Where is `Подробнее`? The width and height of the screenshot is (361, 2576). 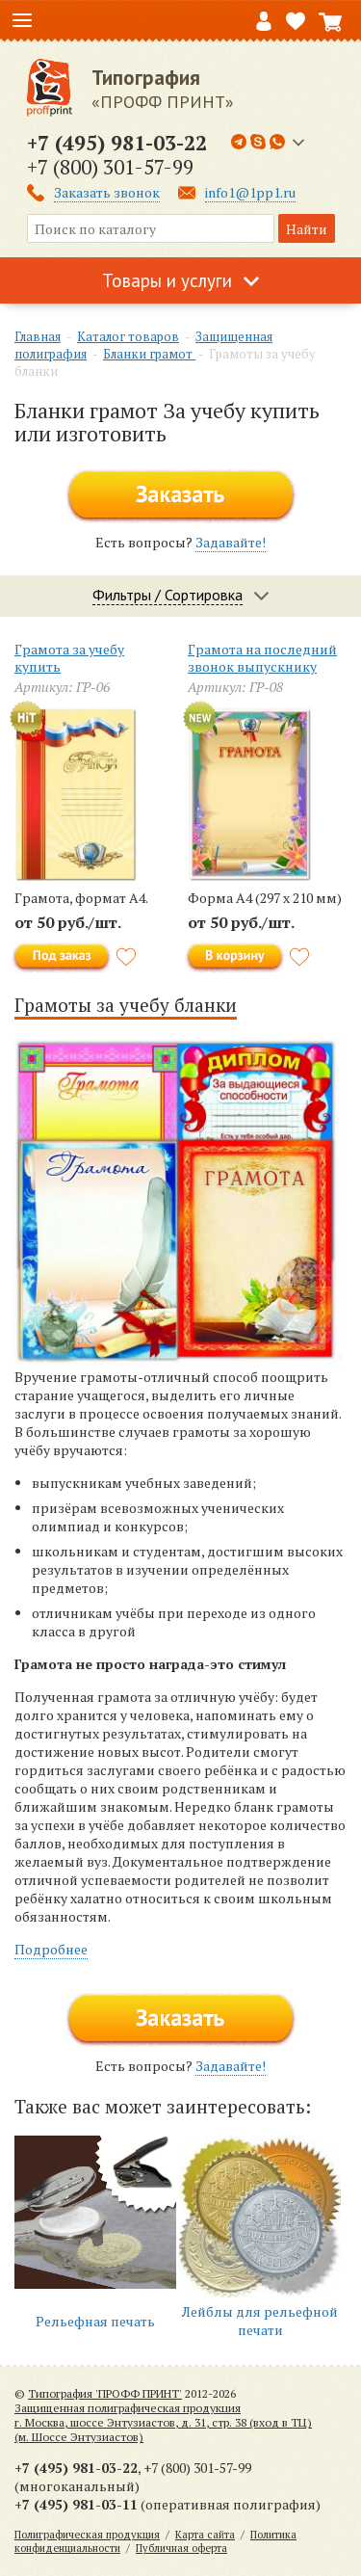
Подробнее is located at coordinates (51, 1949).